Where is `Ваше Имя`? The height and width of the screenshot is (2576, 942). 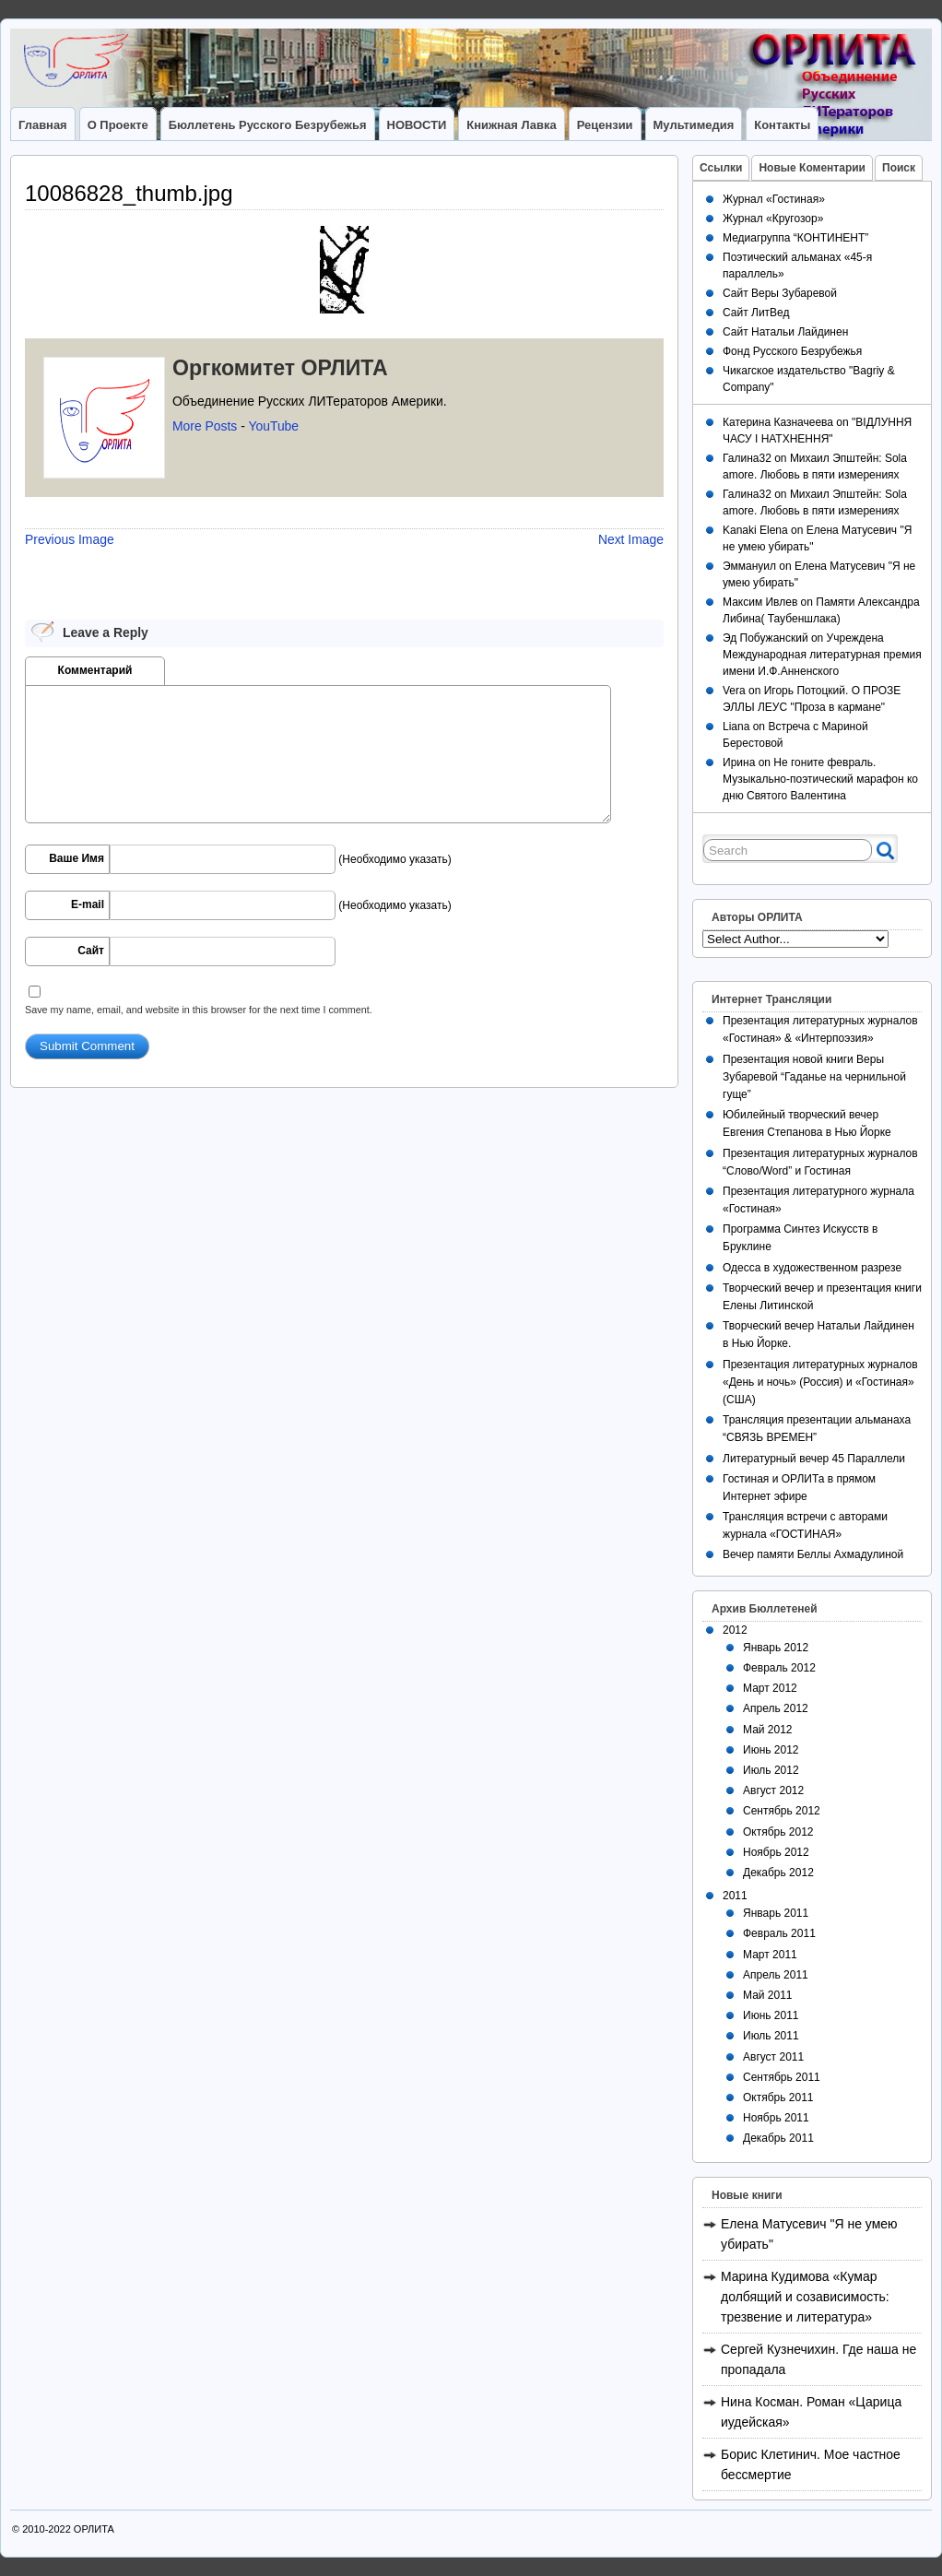
Ваше Имя is located at coordinates (76, 858).